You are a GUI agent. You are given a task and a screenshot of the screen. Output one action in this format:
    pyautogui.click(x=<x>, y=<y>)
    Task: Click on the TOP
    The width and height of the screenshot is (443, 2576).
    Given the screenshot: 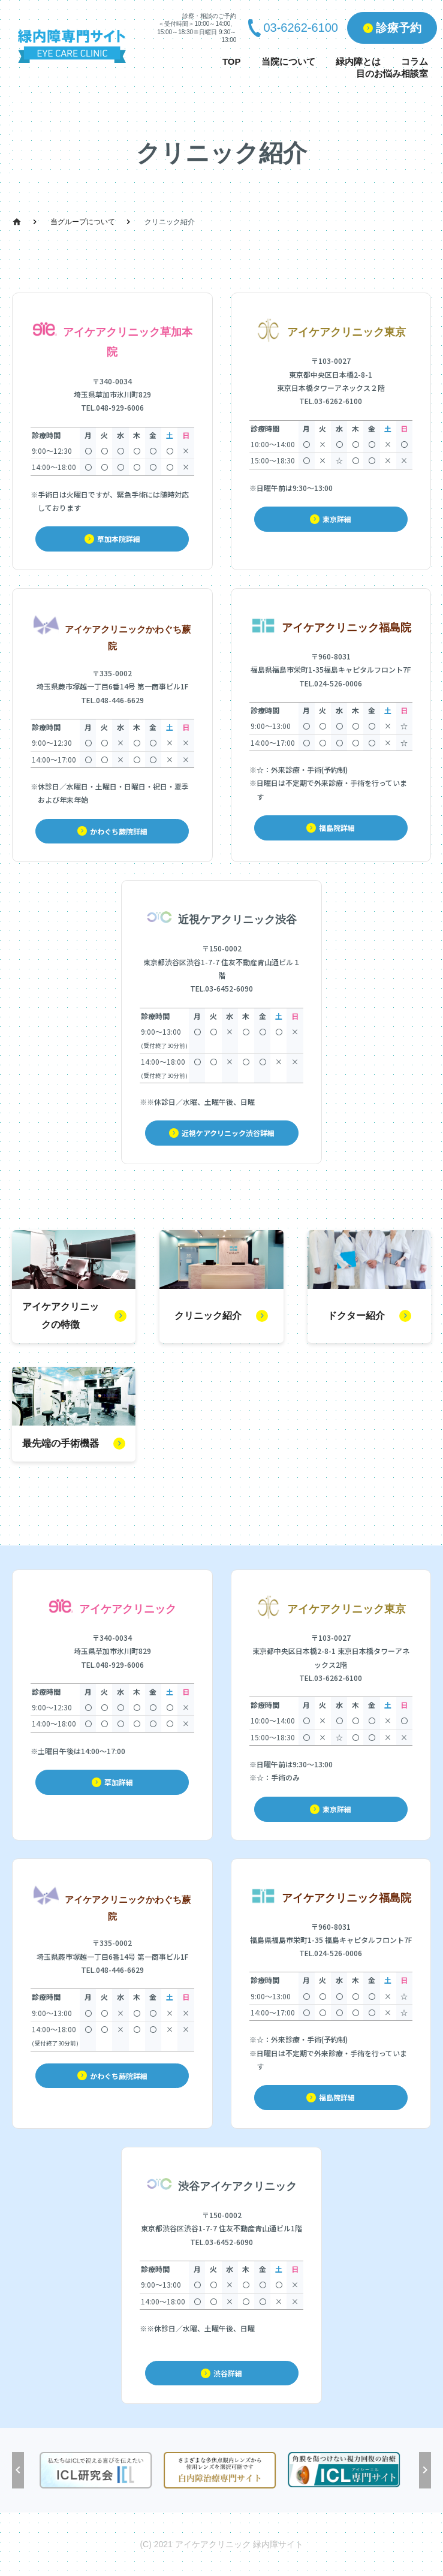 What is the action you would take?
    pyautogui.click(x=231, y=61)
    